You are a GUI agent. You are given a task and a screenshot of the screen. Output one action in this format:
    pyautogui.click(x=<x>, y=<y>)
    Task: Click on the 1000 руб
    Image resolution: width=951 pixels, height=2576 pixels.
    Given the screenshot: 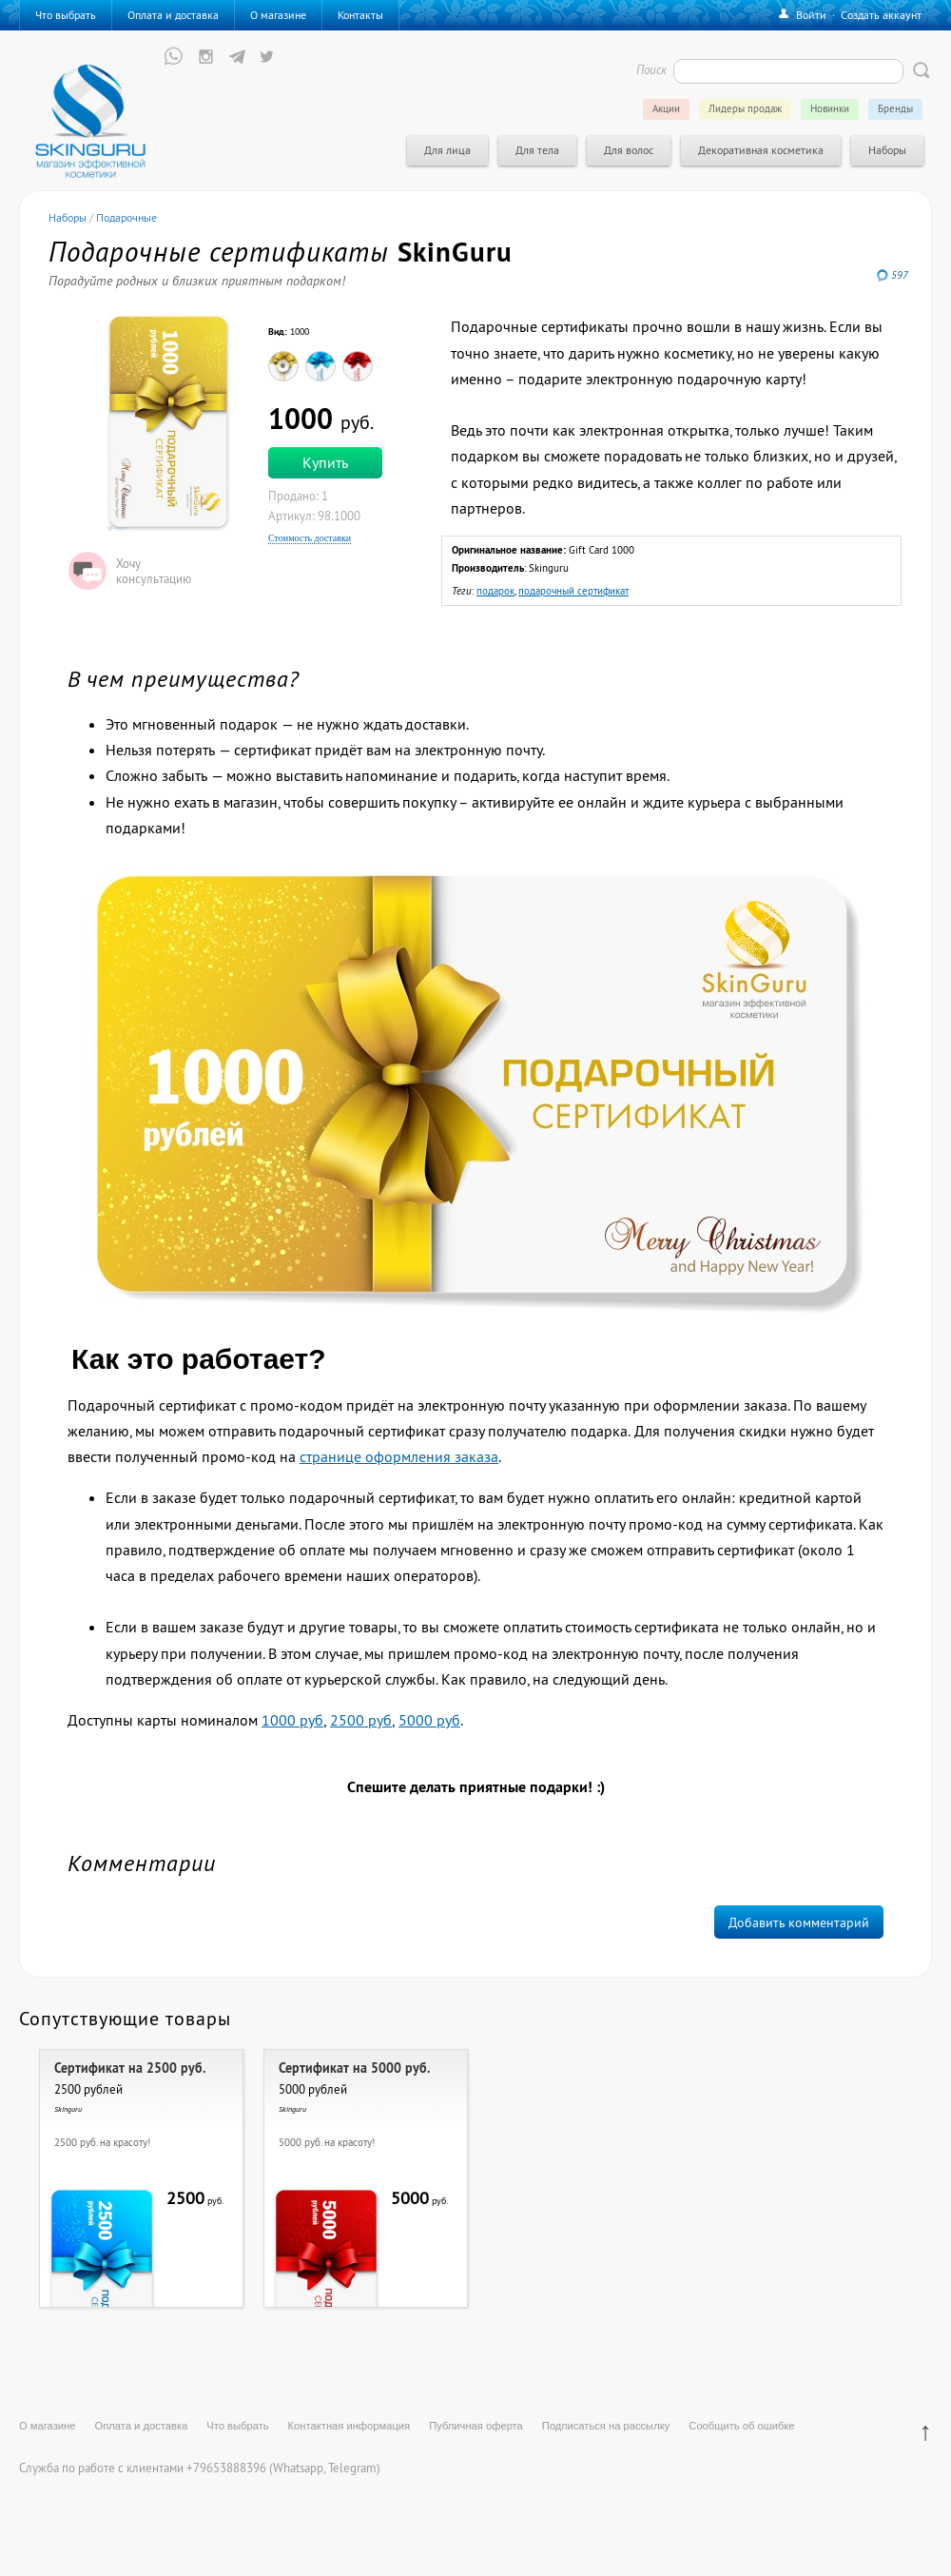 What is the action you would take?
    pyautogui.click(x=292, y=1719)
    